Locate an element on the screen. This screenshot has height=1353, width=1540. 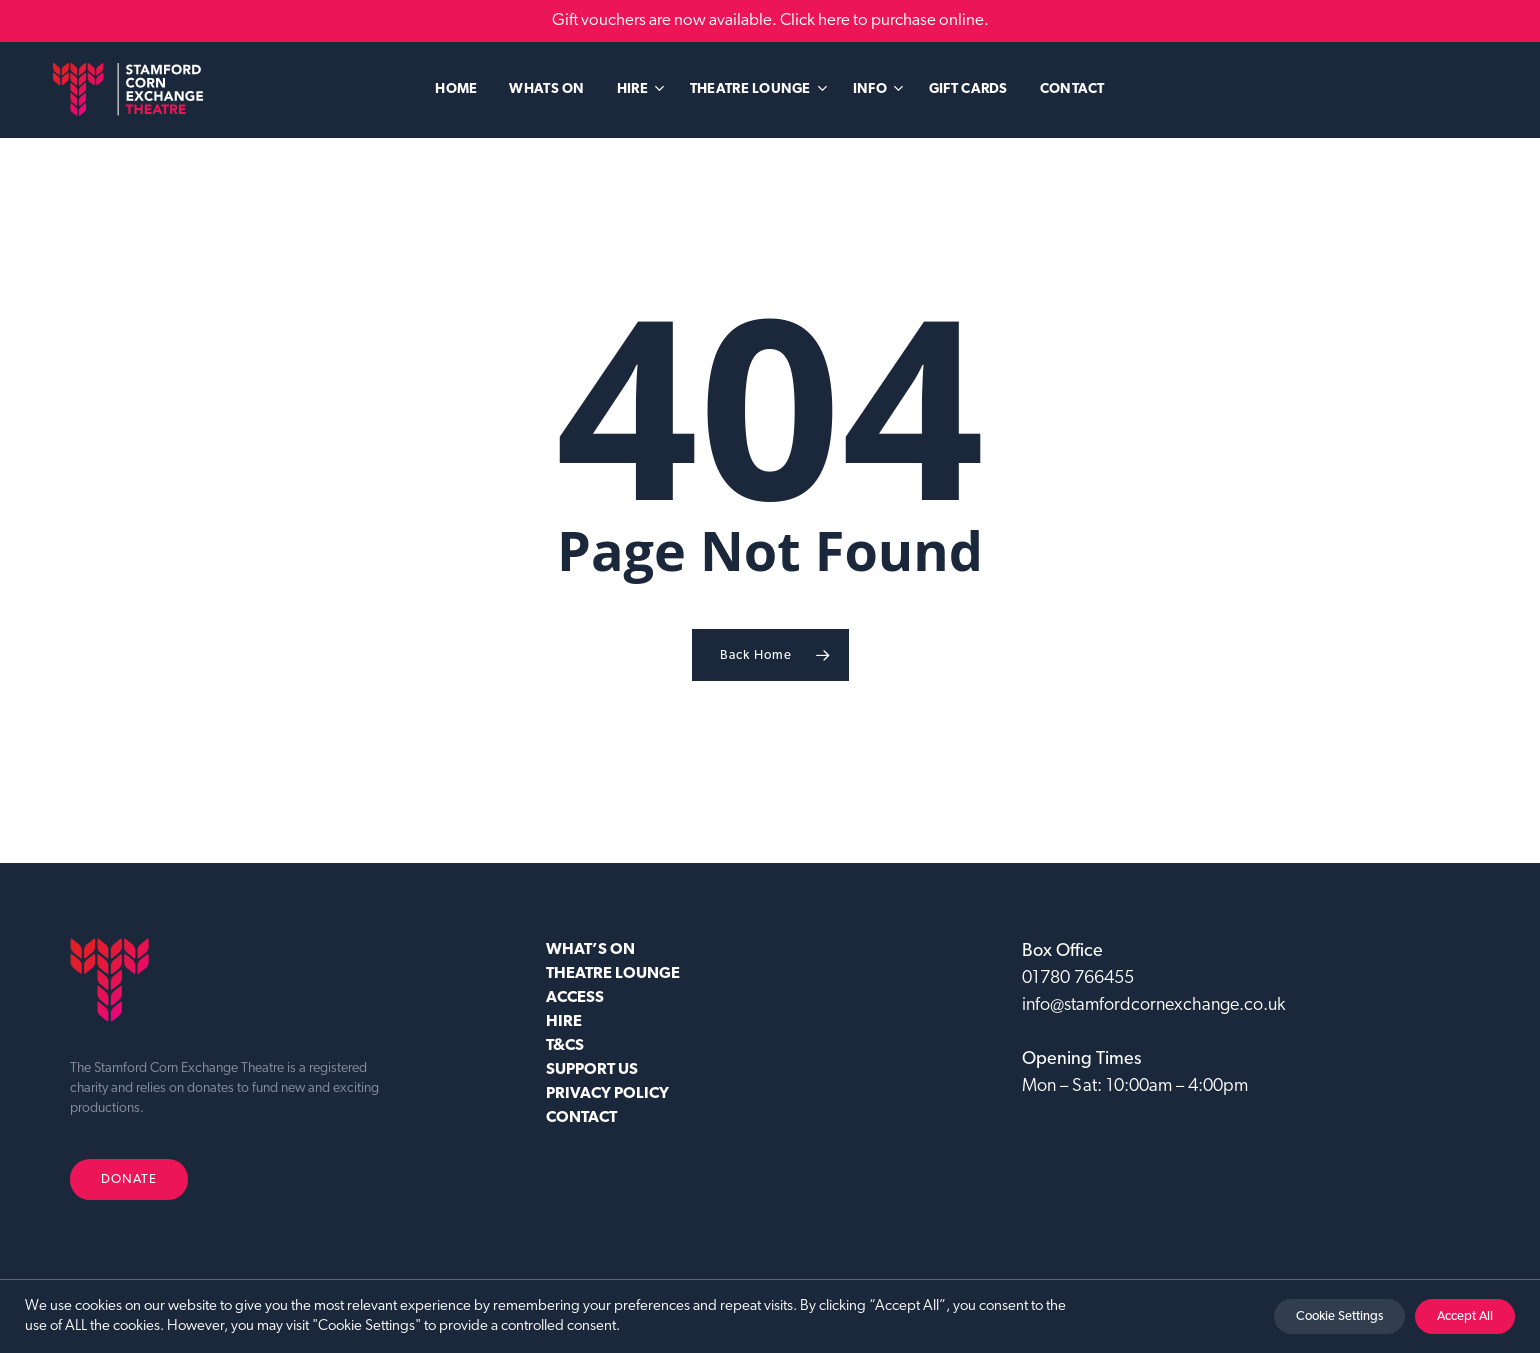
WHAT’S ON is located at coordinates (590, 950).